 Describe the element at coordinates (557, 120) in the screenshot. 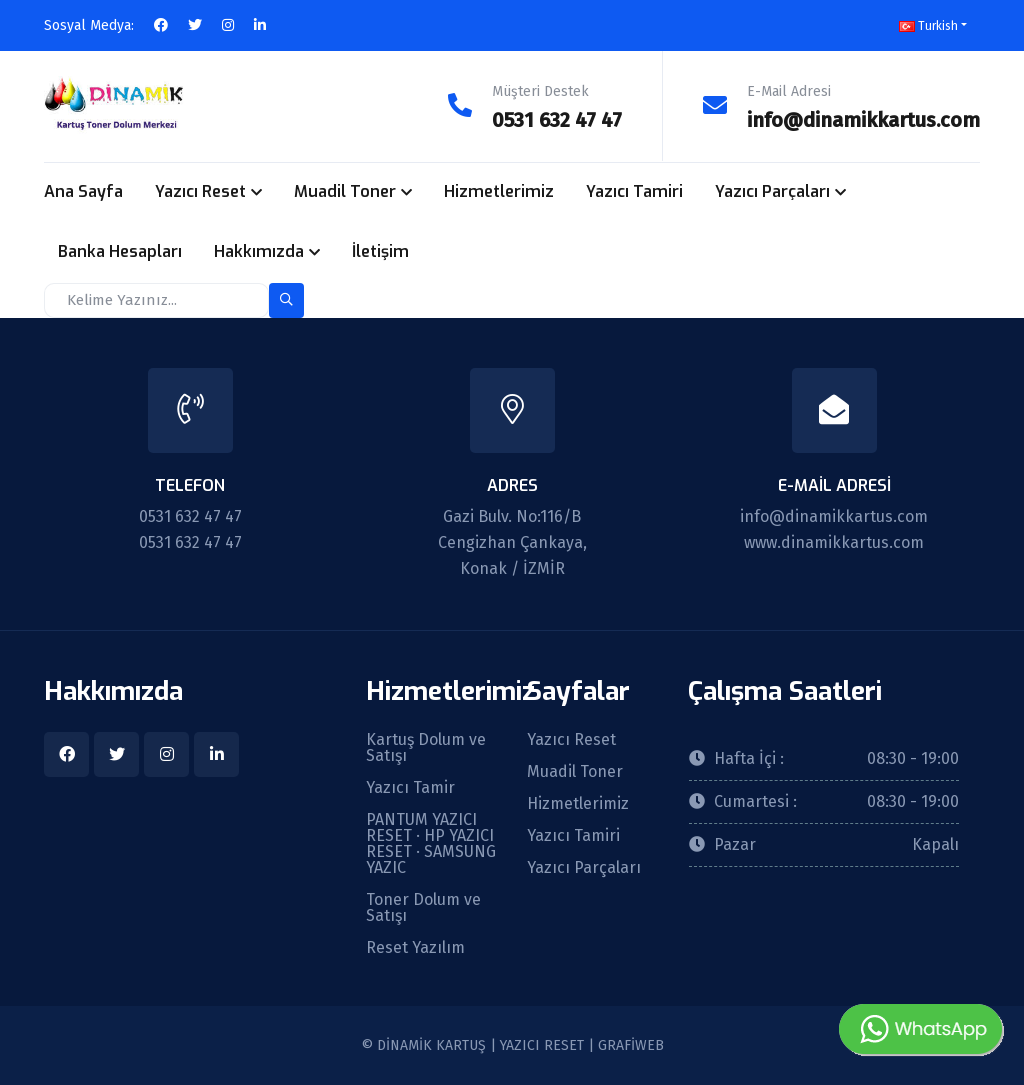

I see `0531 632 47 47` at that location.